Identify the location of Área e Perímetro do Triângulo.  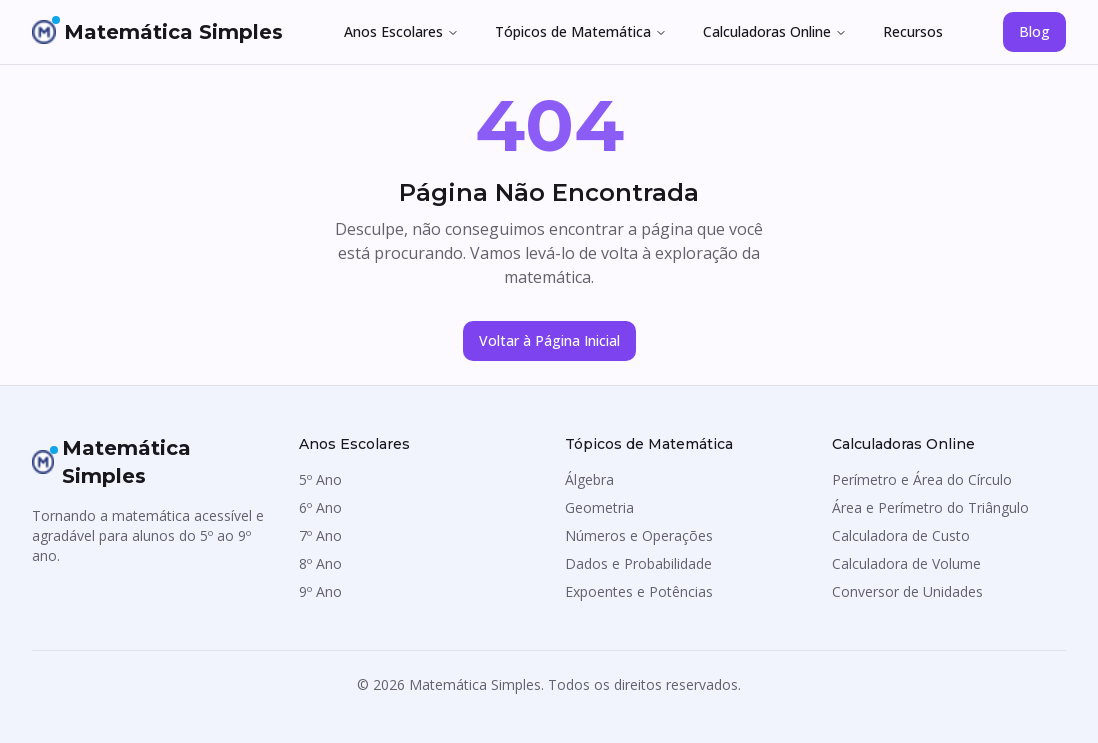
(930, 507).